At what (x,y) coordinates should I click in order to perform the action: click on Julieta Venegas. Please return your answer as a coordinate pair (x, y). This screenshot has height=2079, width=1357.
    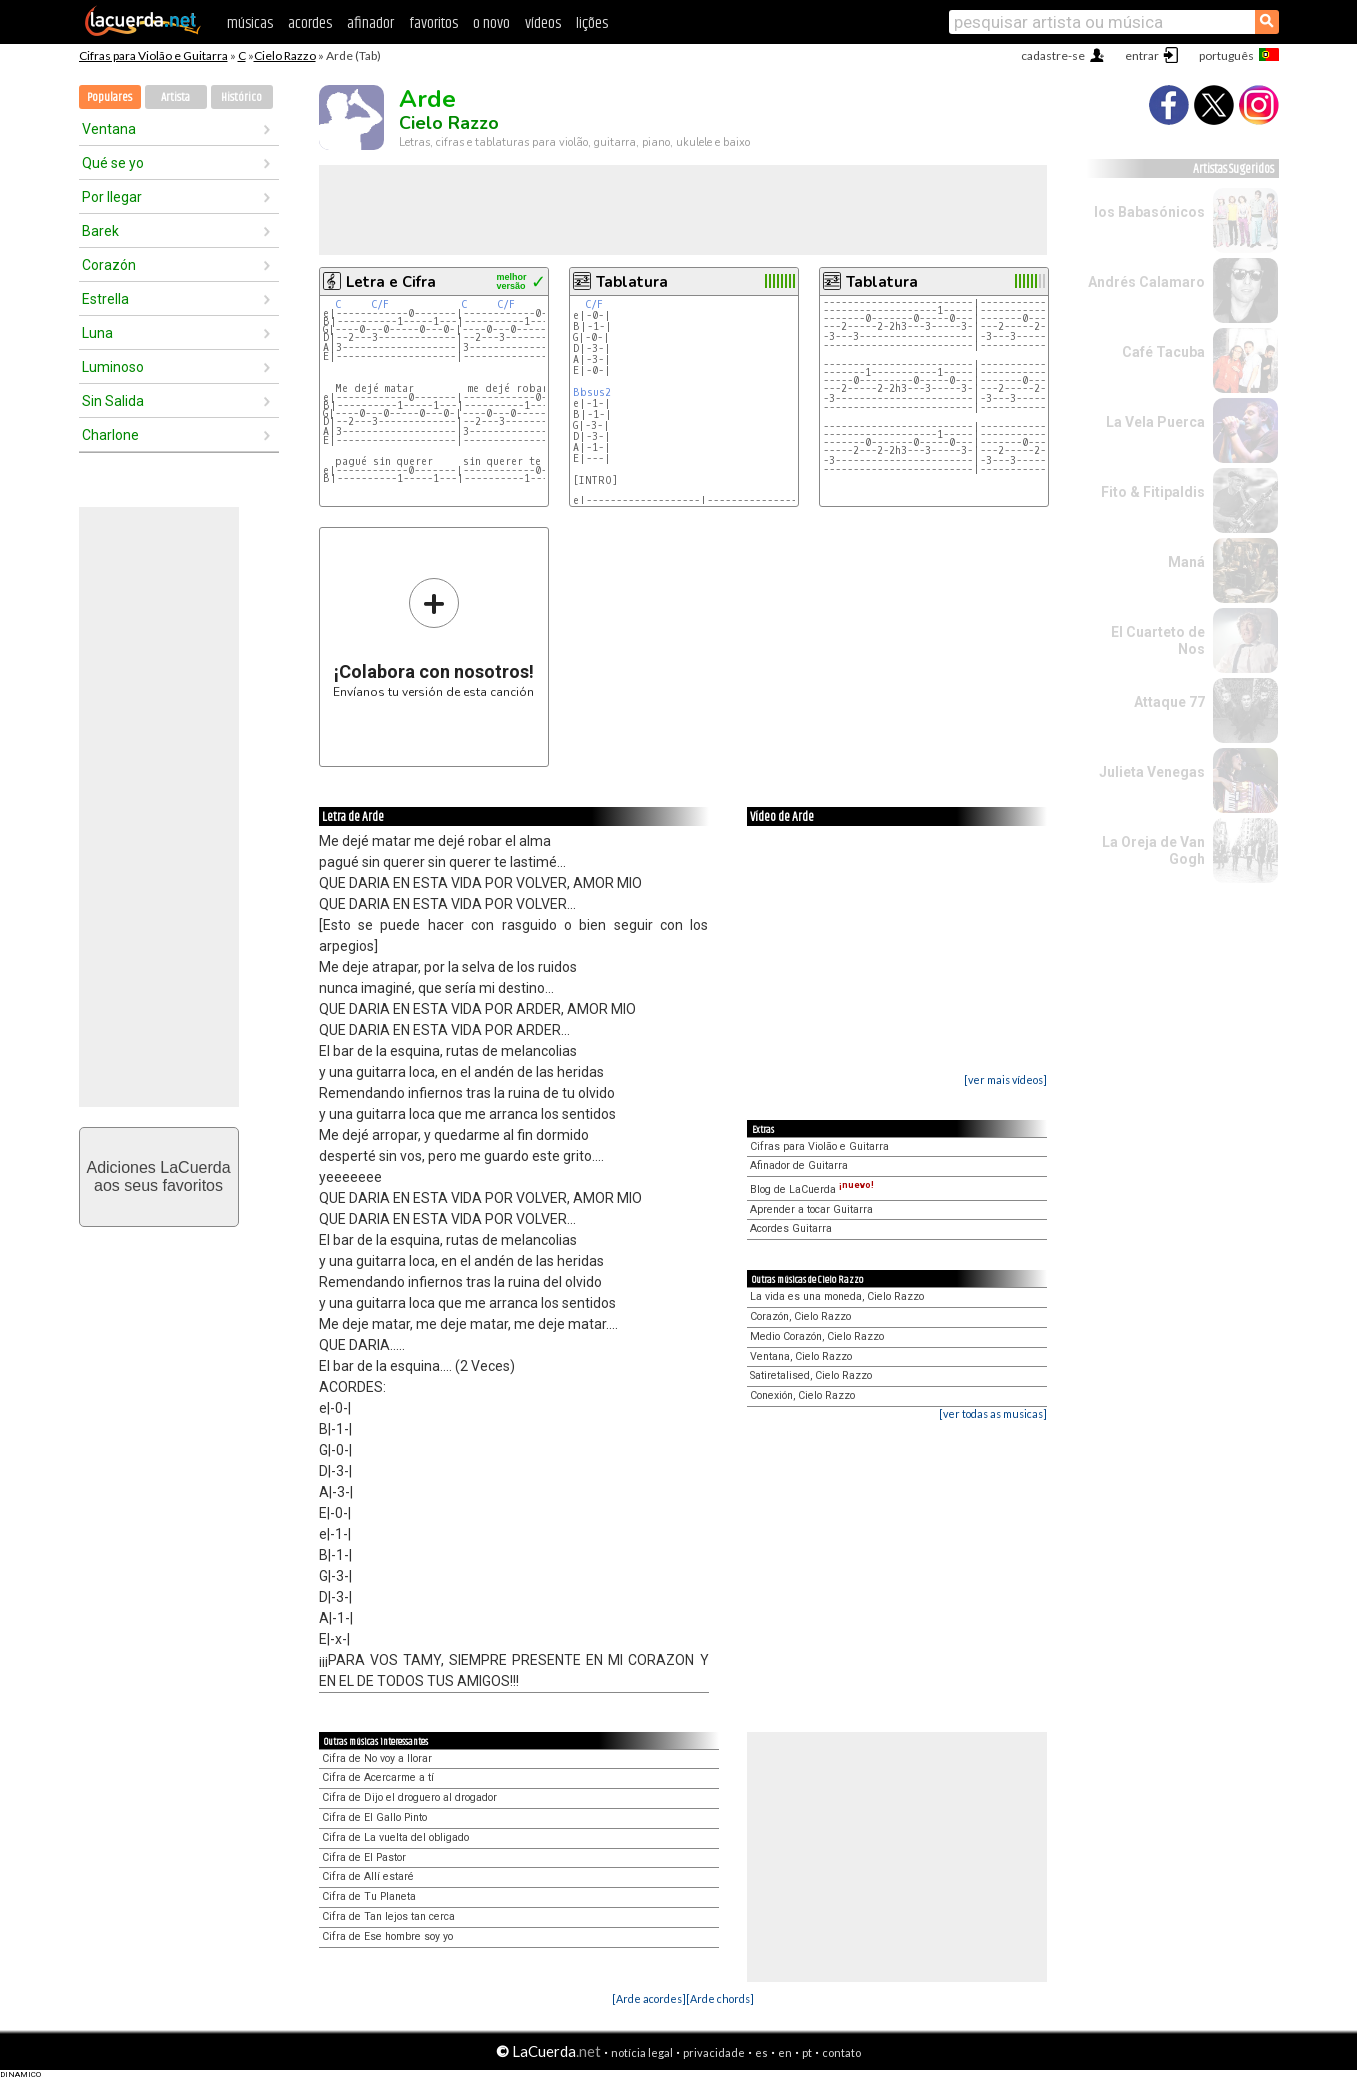
    Looking at the image, I should click on (1152, 772).